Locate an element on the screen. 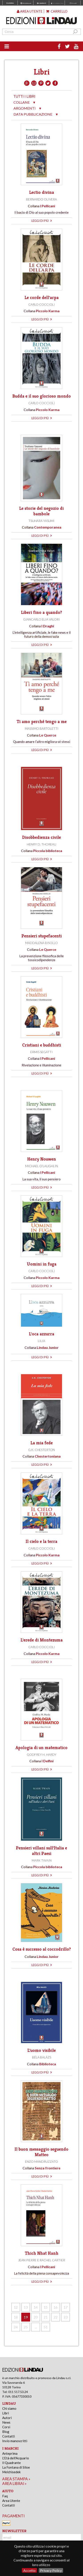 This screenshot has height=2576, width=83. Faq is located at coordinates (5, 2496).